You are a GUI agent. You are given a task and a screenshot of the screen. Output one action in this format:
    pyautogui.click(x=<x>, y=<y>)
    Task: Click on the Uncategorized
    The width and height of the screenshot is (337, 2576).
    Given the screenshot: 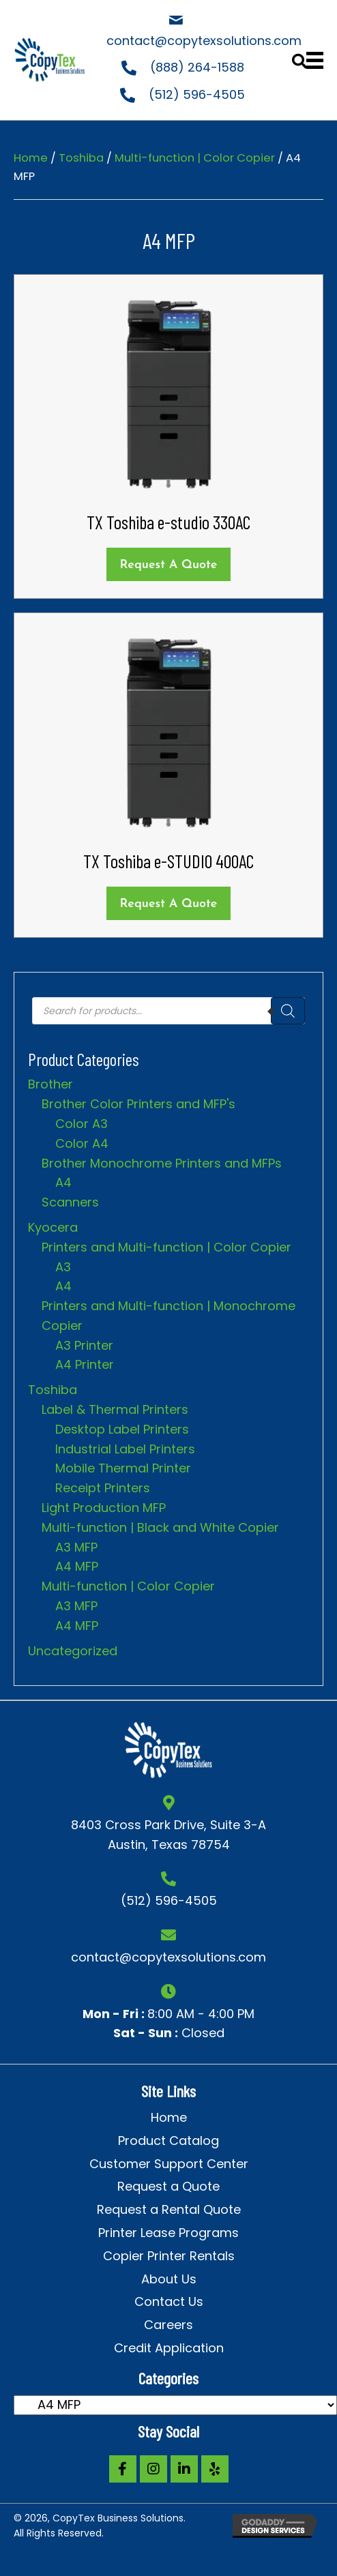 What is the action you would take?
    pyautogui.click(x=72, y=1650)
    